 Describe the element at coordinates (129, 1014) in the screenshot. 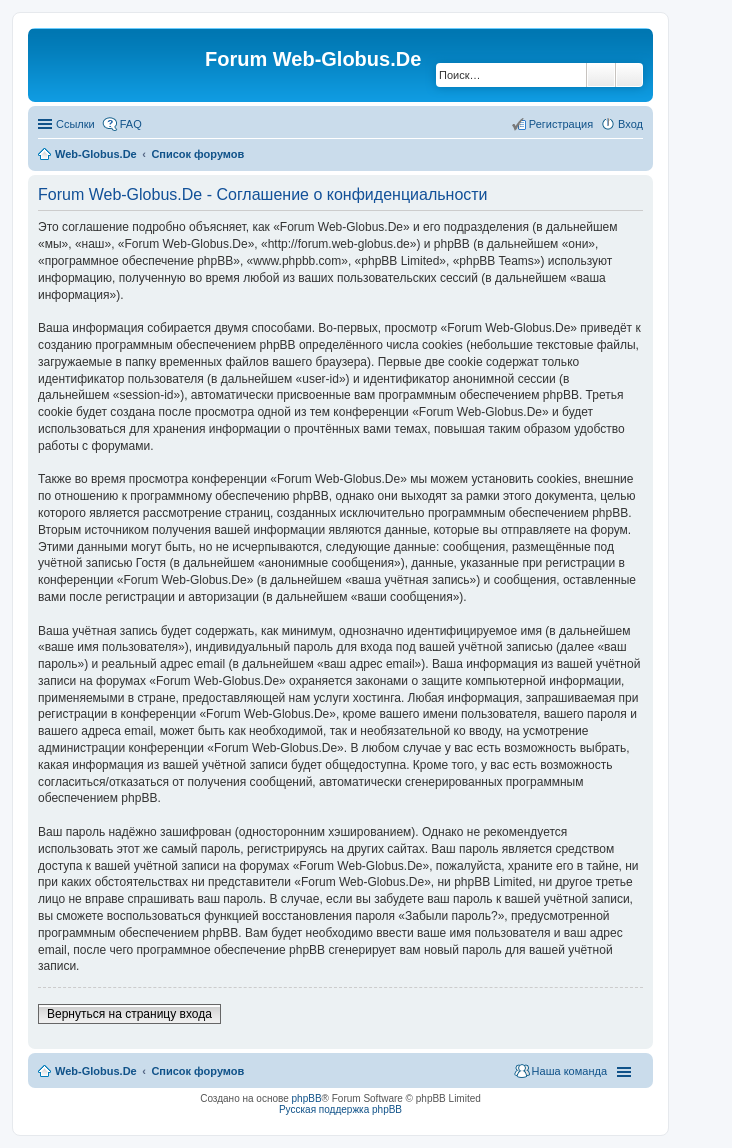

I see `Вернуться на страницу входа` at that location.